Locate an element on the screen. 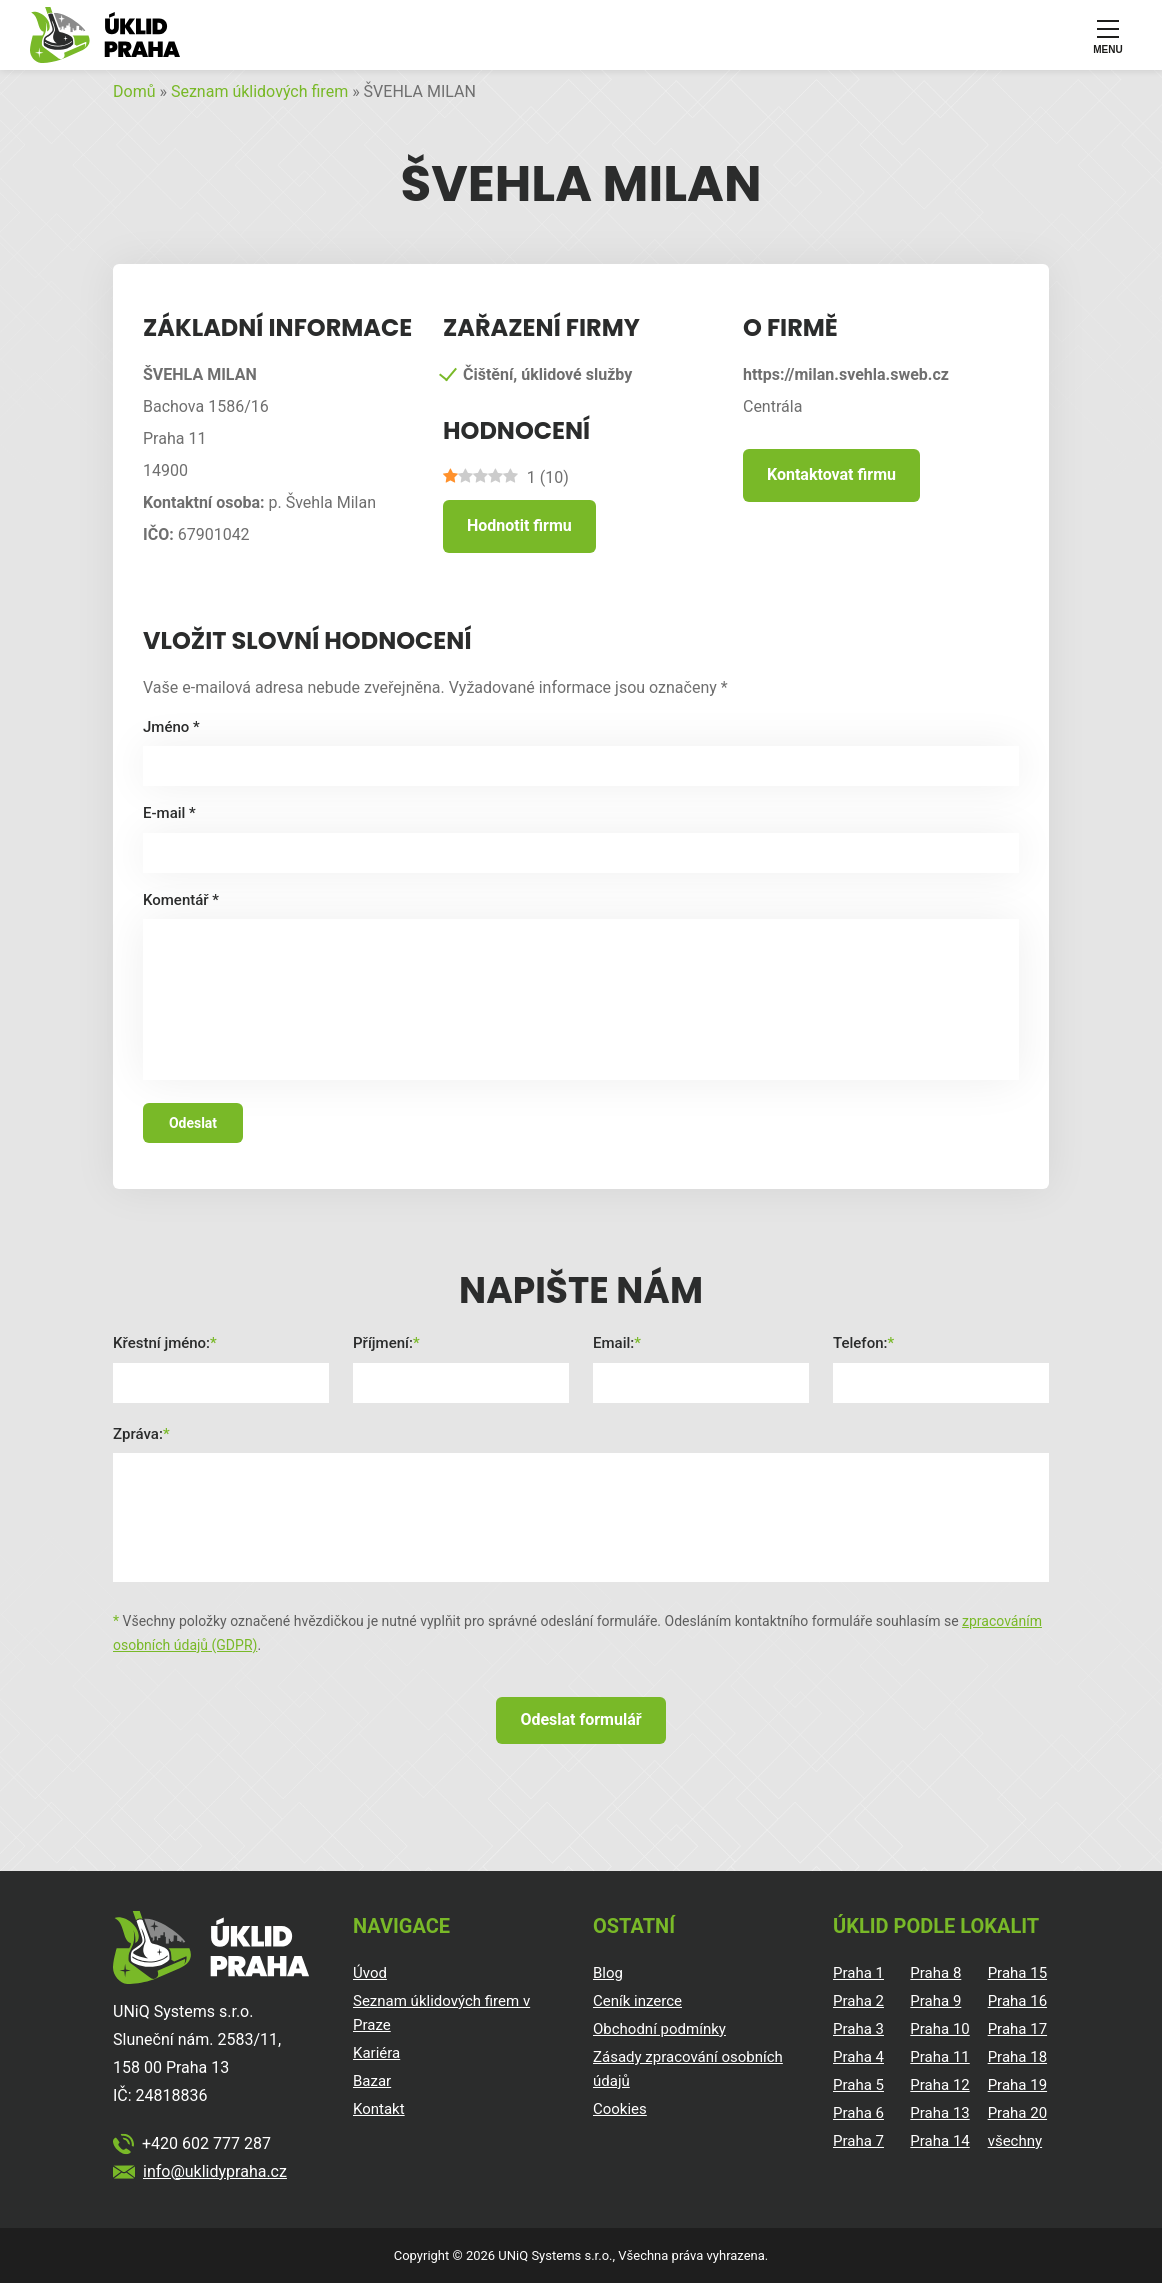 The height and width of the screenshot is (2283, 1162). Seznam úklidových firem is located at coordinates (259, 91).